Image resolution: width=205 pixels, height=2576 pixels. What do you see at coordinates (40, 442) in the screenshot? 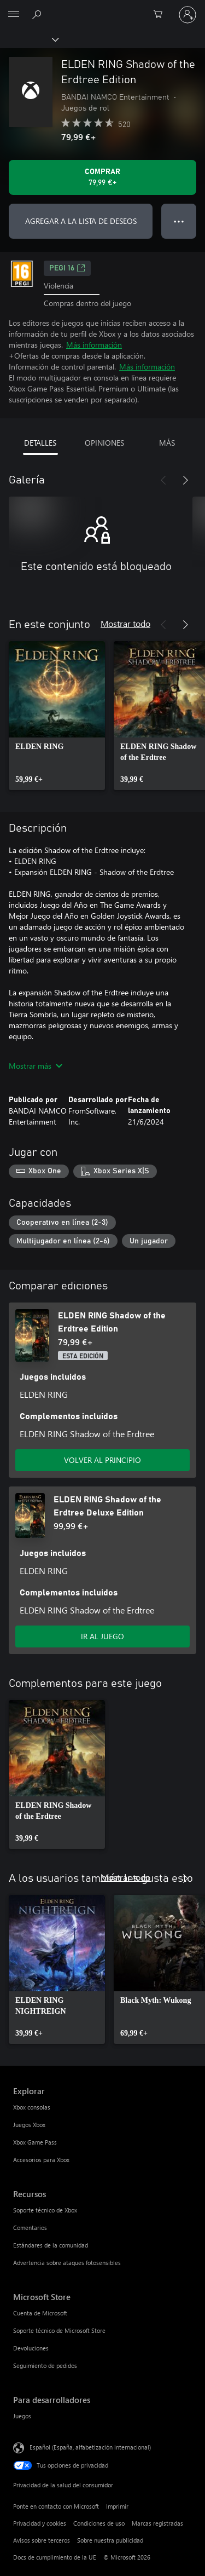
I see `DETALLES [tab]` at bounding box center [40, 442].